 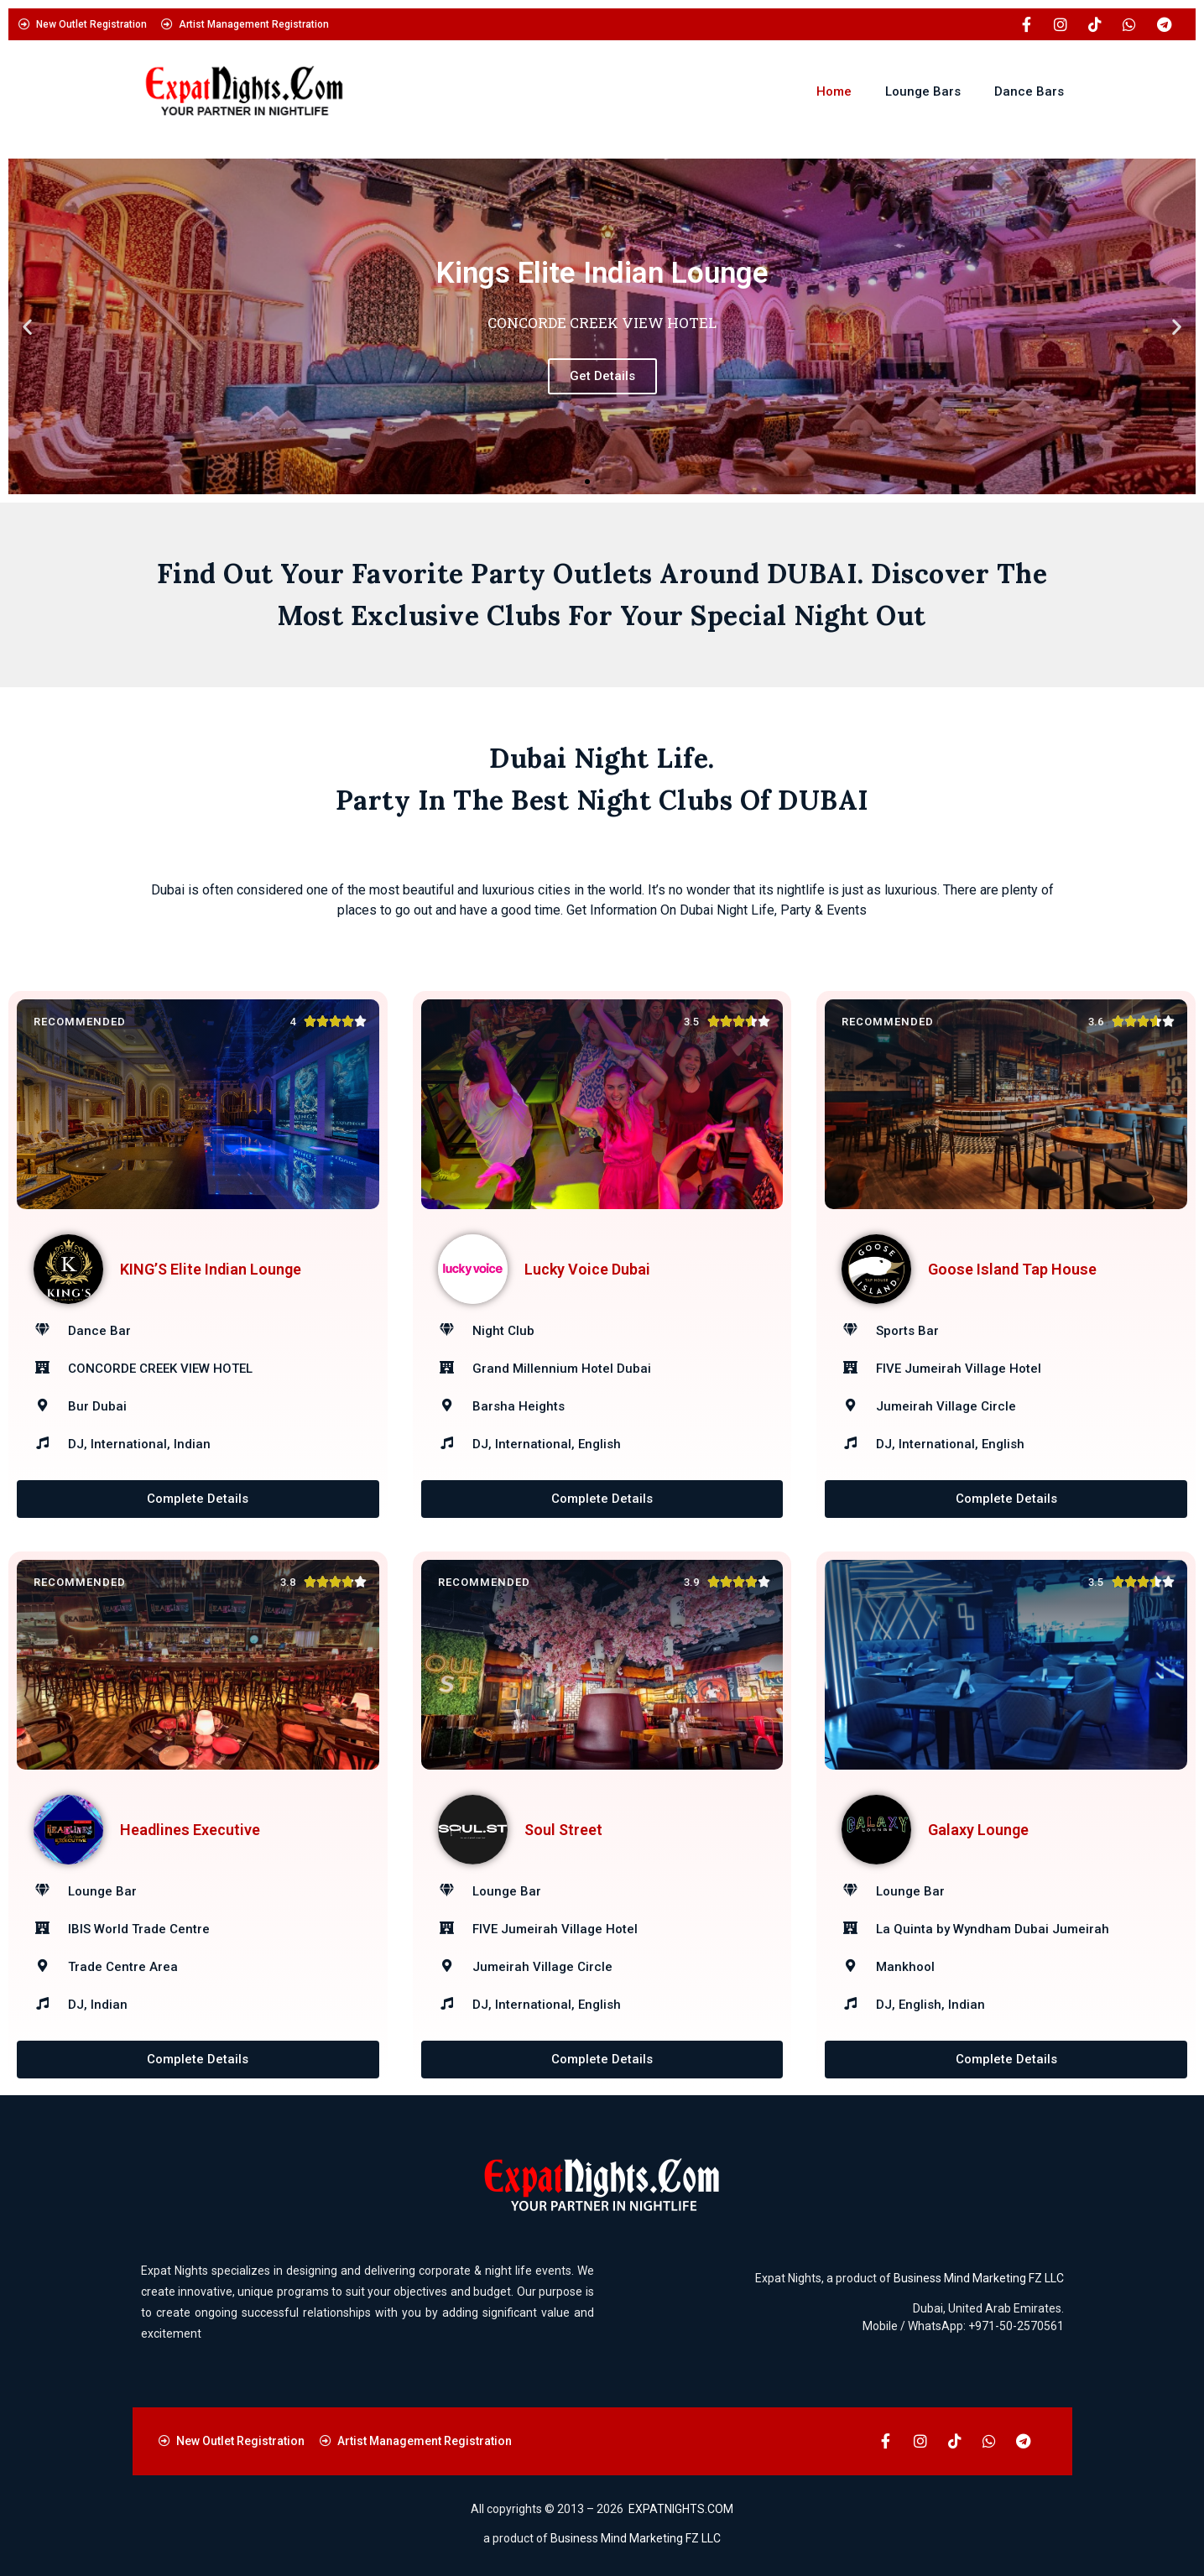 I want to click on Galaxy Lounge, so click(x=978, y=1829).